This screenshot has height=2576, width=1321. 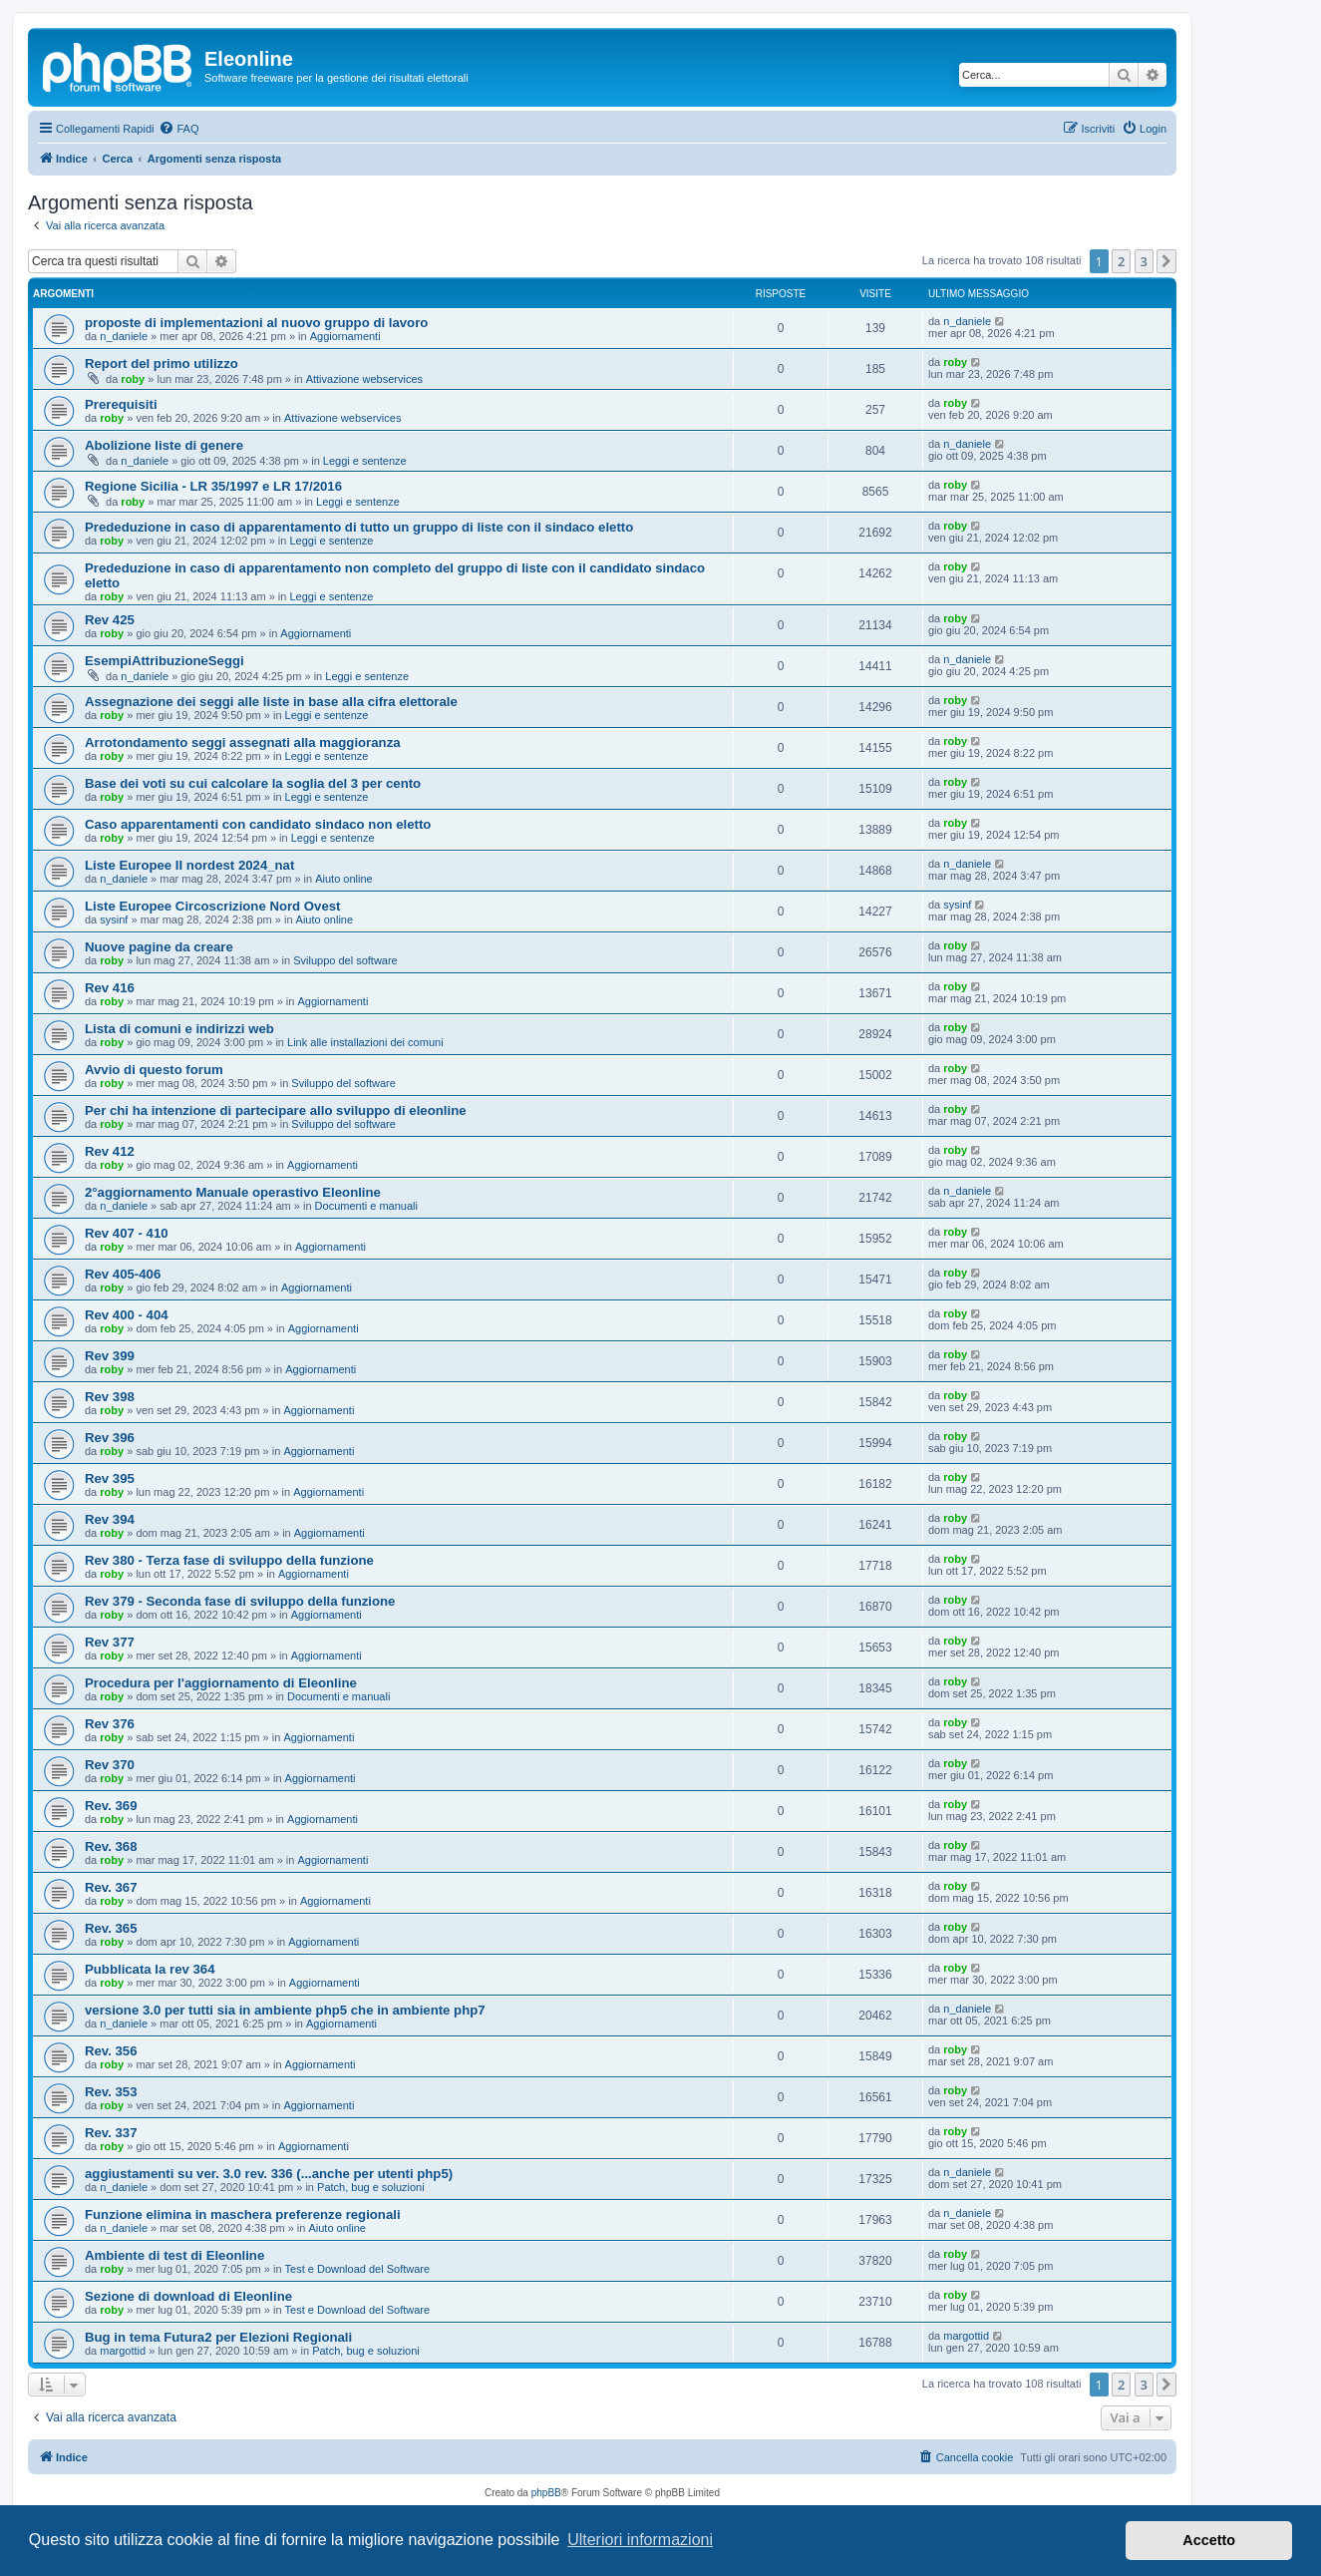 What do you see at coordinates (111, 1928) in the screenshot?
I see `Rev. 365` at bounding box center [111, 1928].